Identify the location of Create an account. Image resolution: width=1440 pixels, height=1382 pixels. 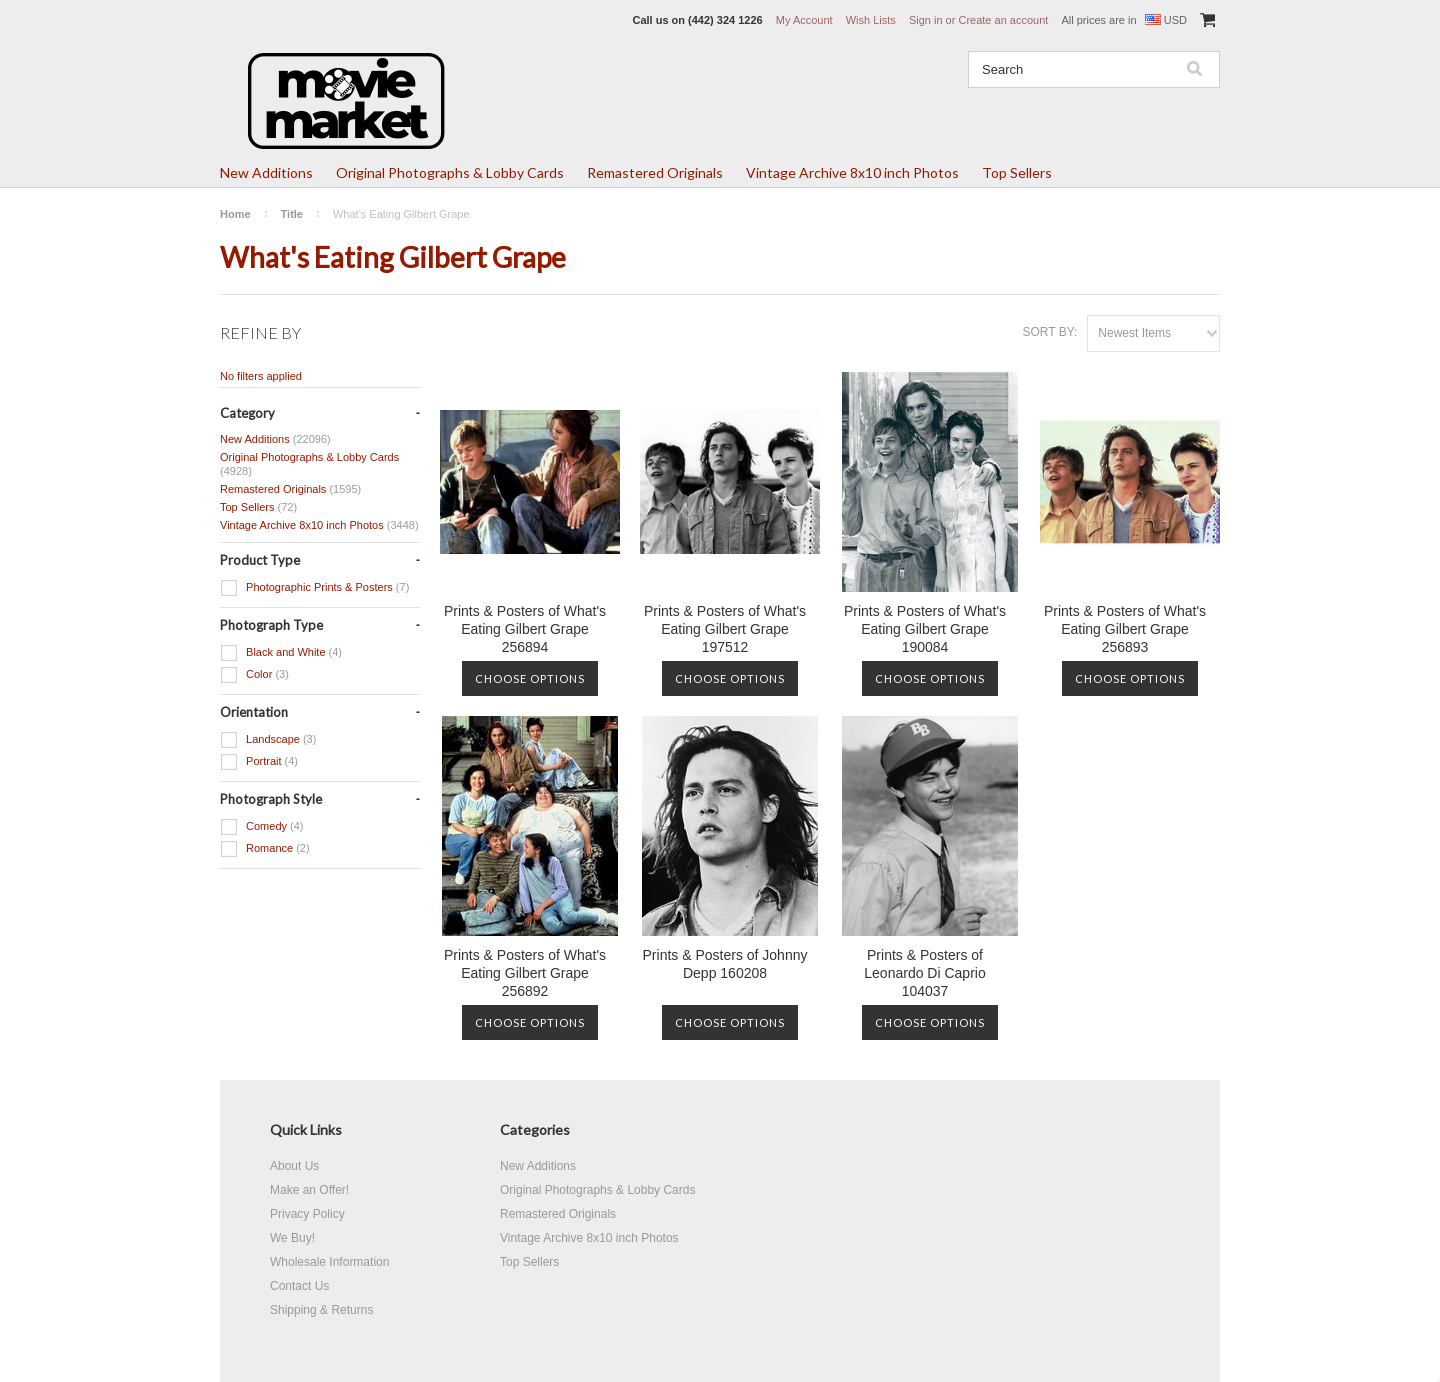
(1003, 20).